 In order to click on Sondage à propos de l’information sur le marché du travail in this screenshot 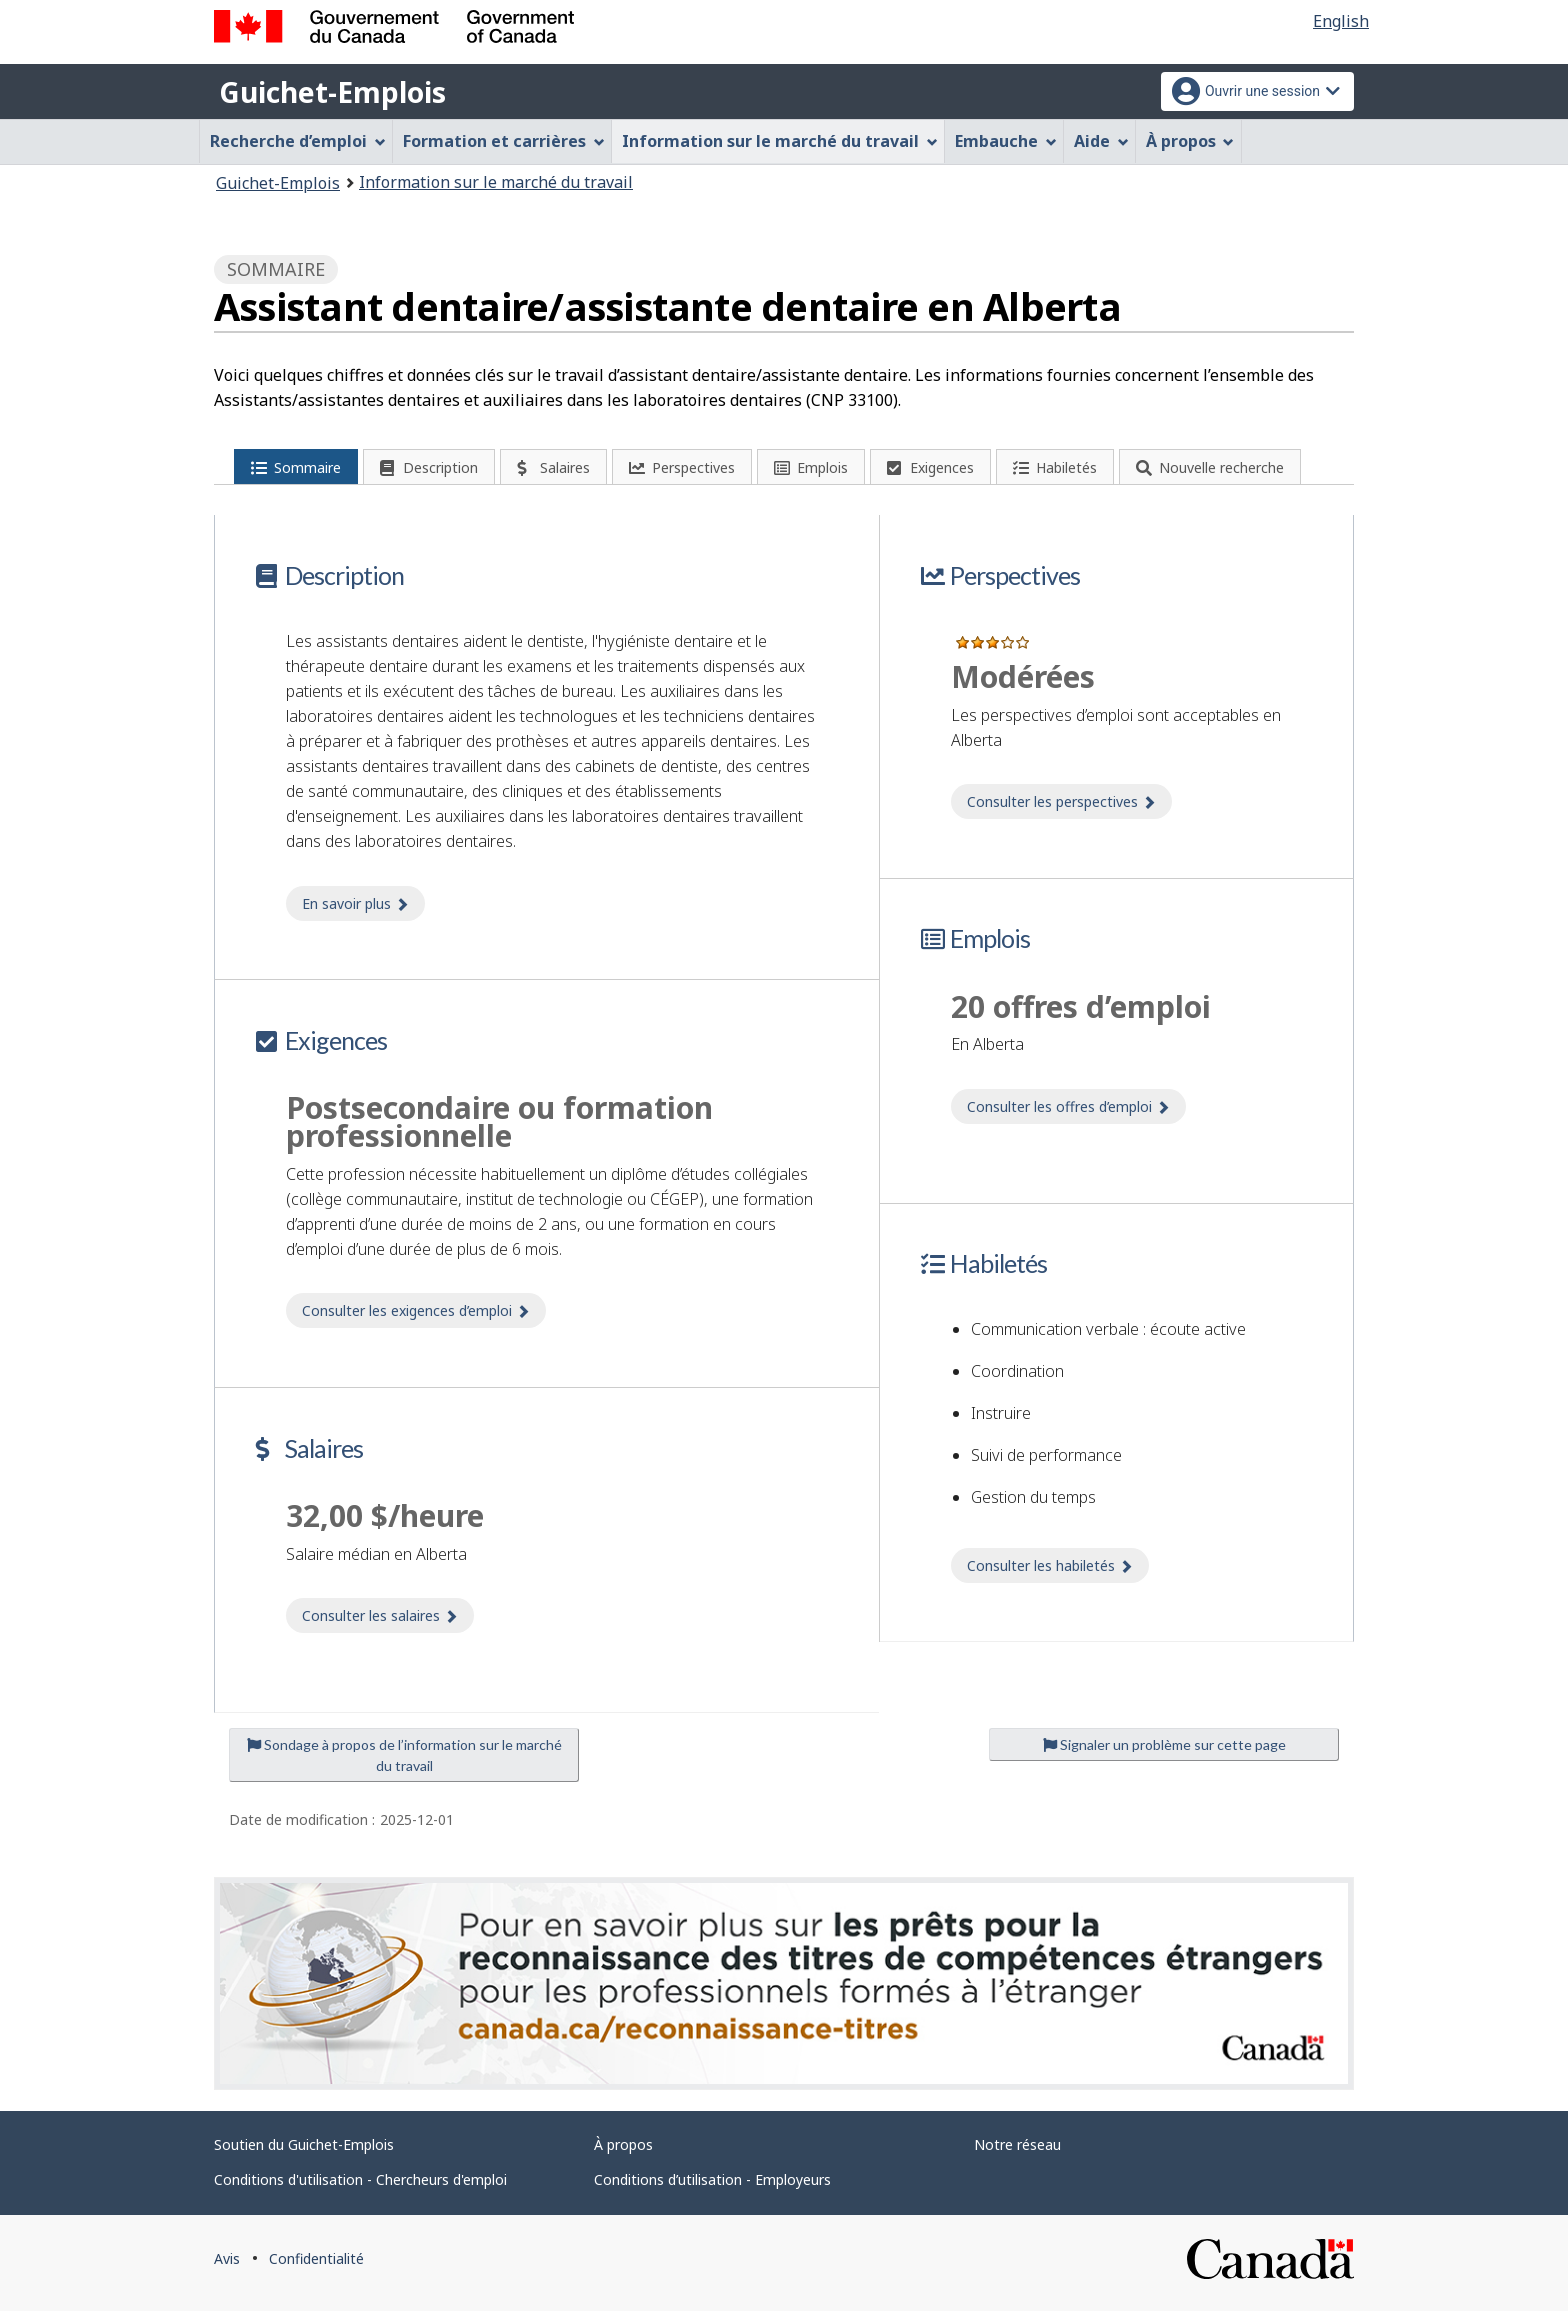, I will do `click(404, 1767)`.